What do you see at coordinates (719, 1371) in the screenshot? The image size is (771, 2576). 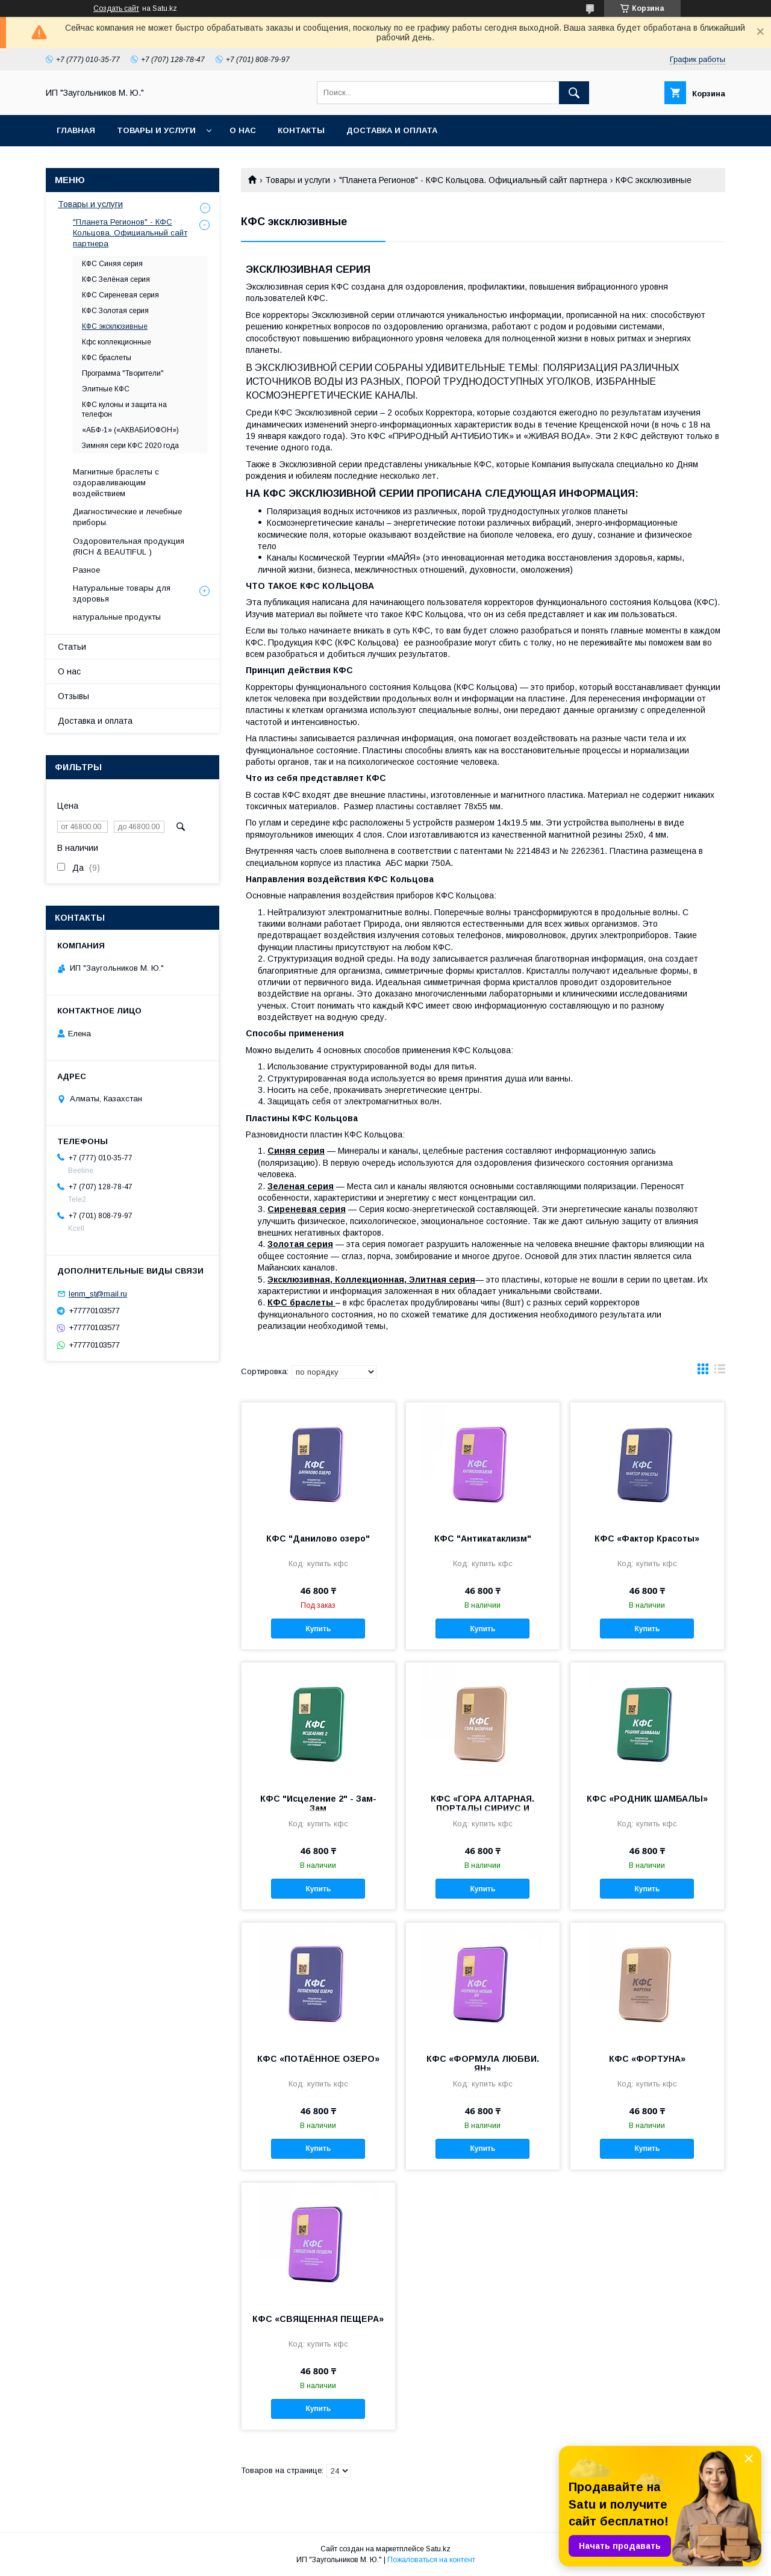 I see `в виде списка` at bounding box center [719, 1371].